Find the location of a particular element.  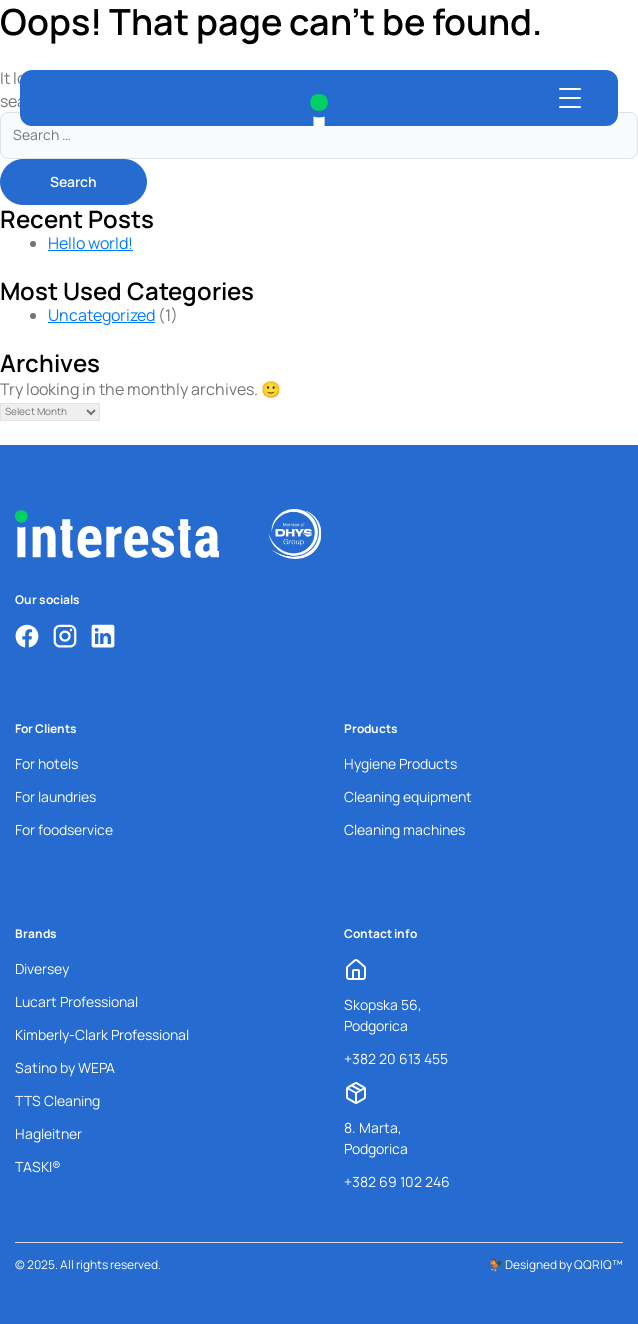

Hello world! is located at coordinates (90, 243).